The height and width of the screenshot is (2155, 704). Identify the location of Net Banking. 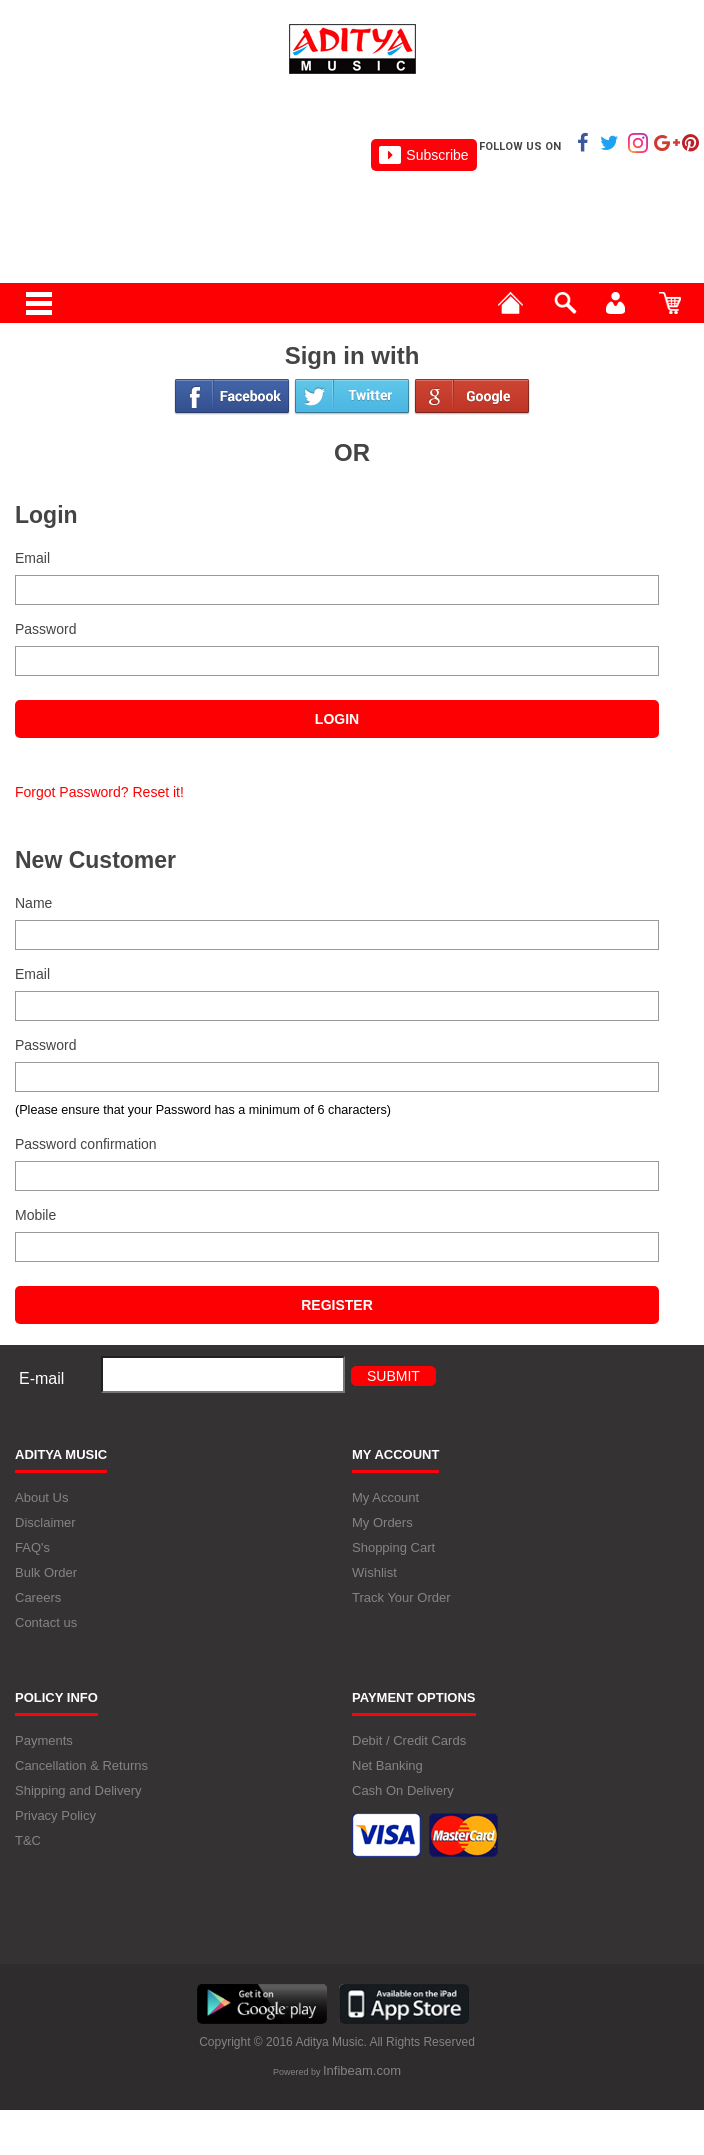
(387, 1765).